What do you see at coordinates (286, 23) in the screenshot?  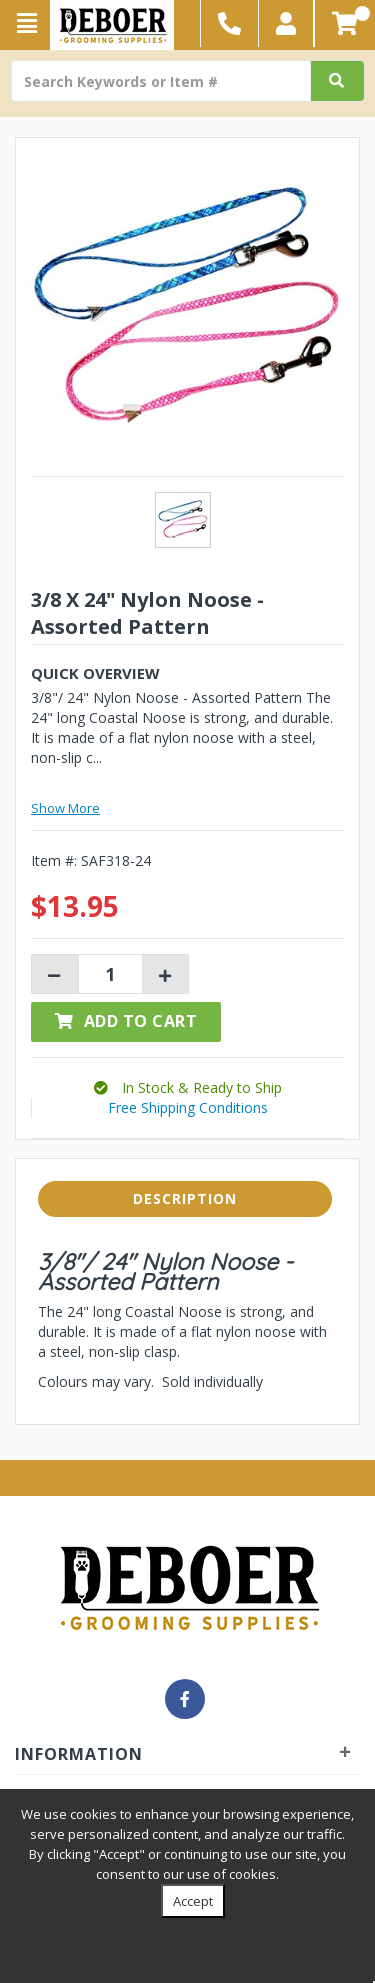 I see `[button]` at bounding box center [286, 23].